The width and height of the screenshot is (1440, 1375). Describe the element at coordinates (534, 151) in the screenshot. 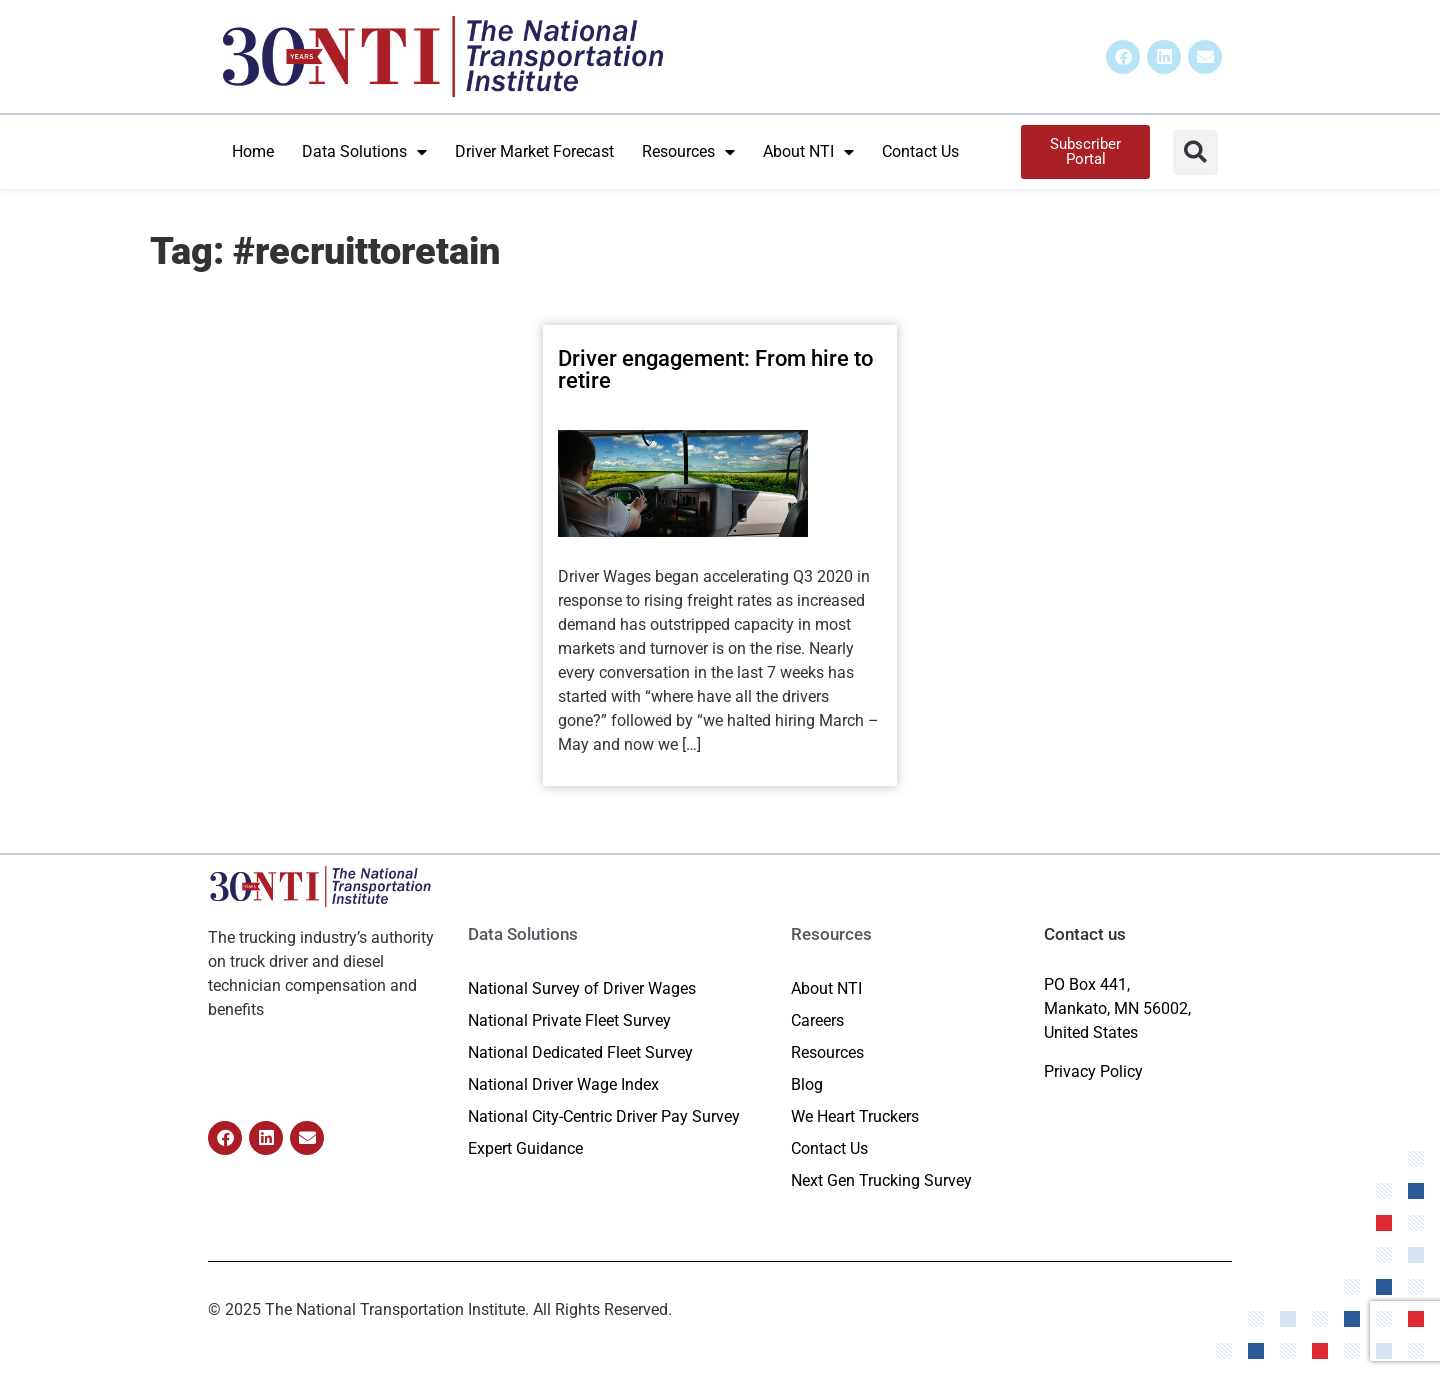

I see `Driver Market Forecast` at that location.